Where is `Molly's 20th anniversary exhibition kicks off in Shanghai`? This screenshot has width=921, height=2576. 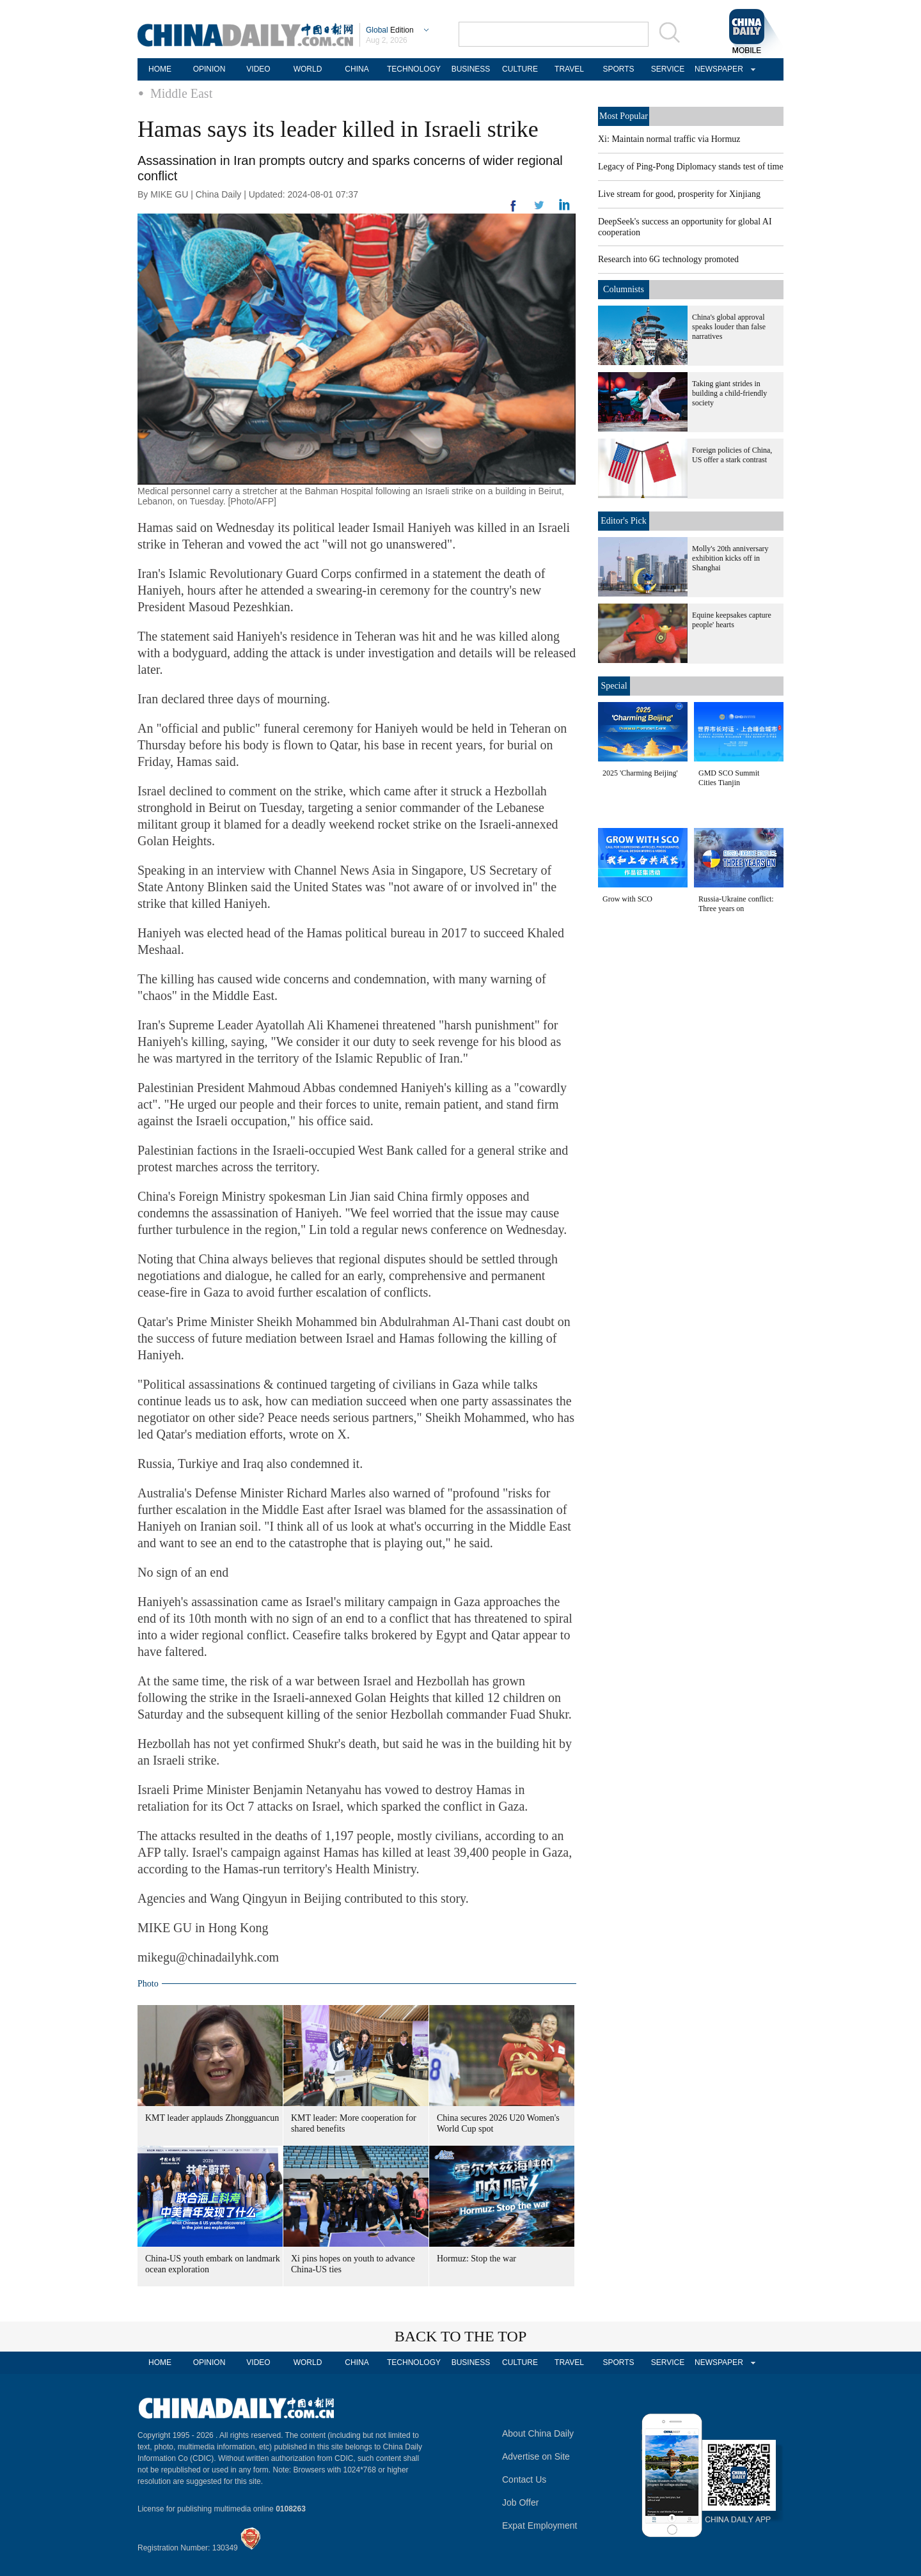
Molly's 20th anniversary exhibition kicks off in Shanghai is located at coordinates (730, 558).